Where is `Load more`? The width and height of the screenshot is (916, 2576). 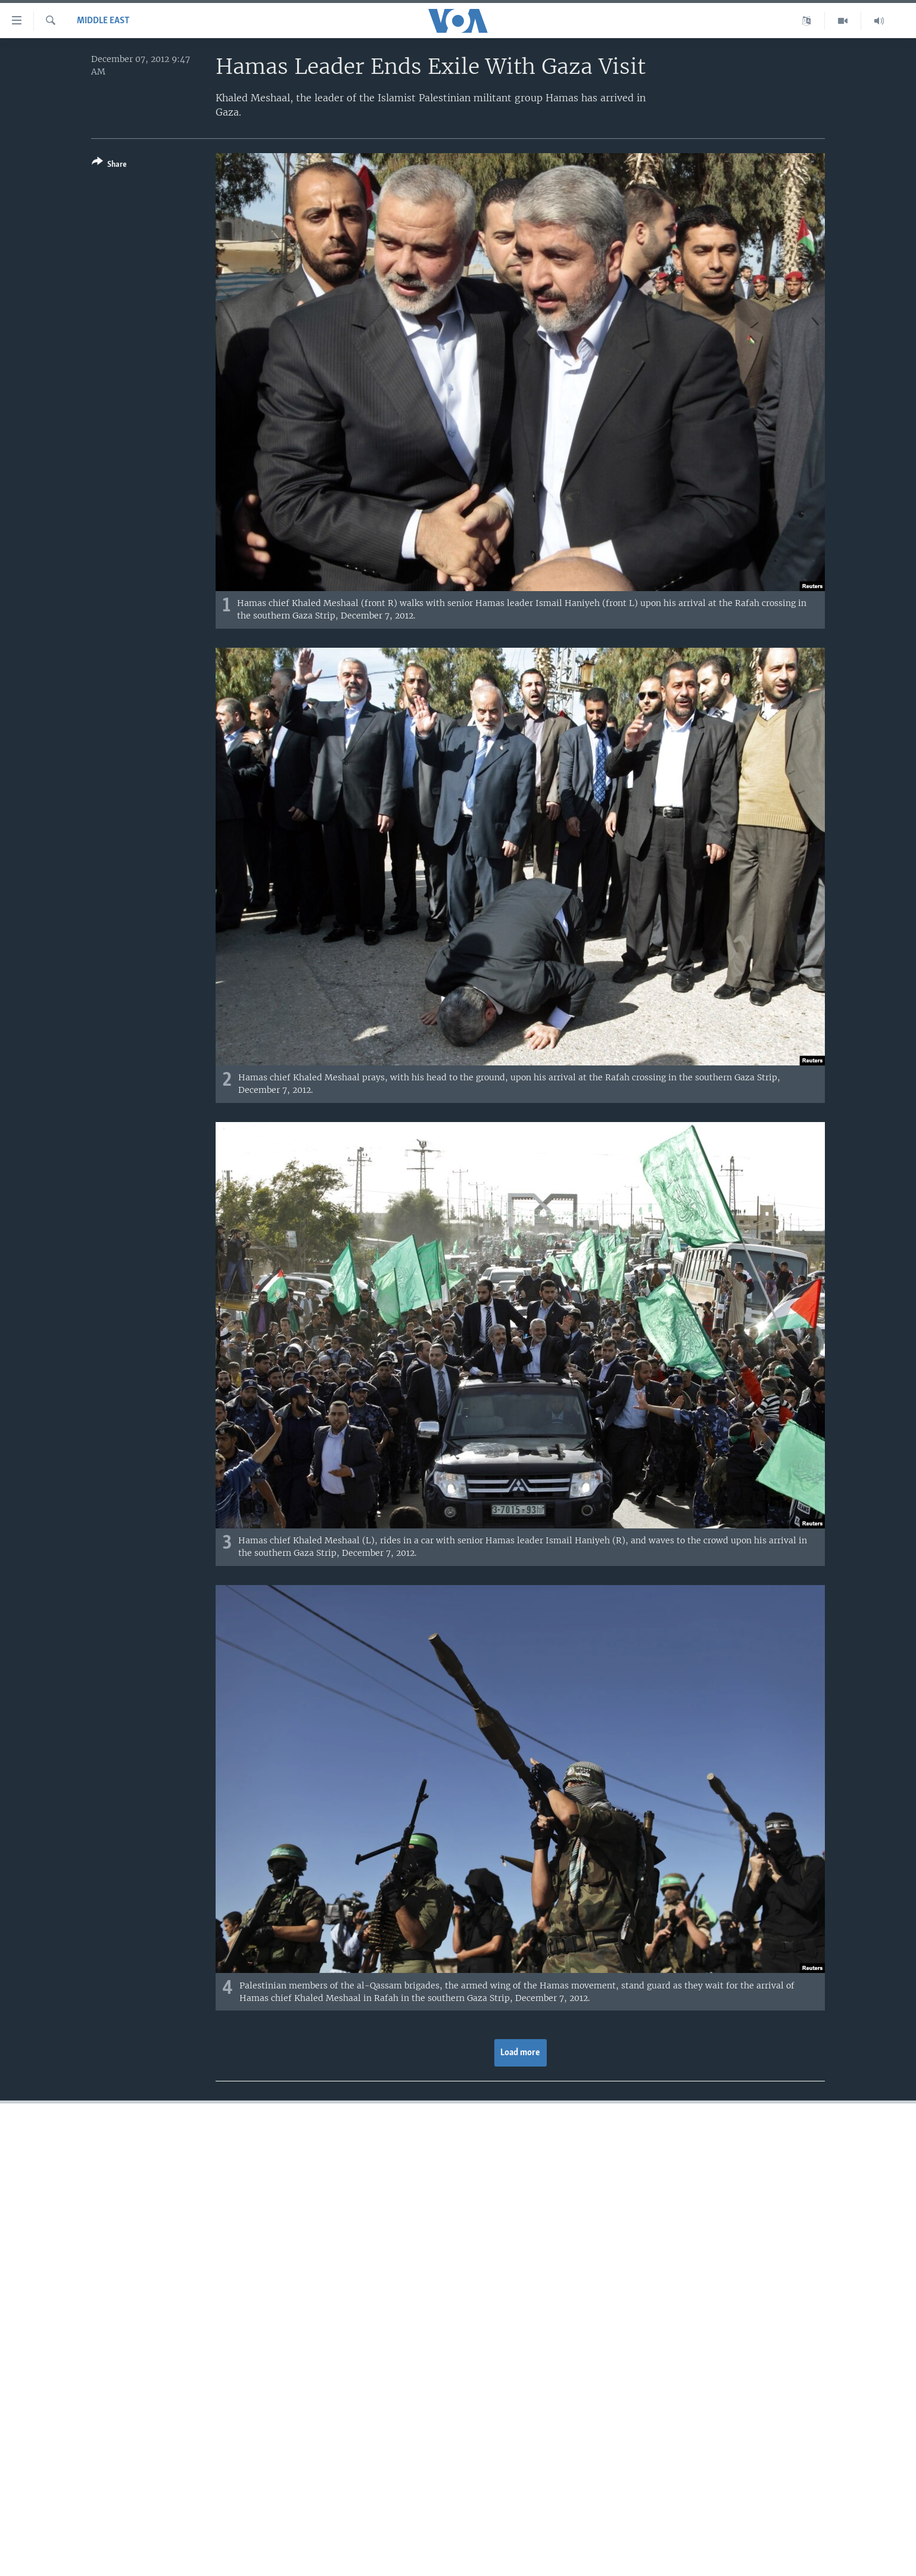
Load more is located at coordinates (520, 2053).